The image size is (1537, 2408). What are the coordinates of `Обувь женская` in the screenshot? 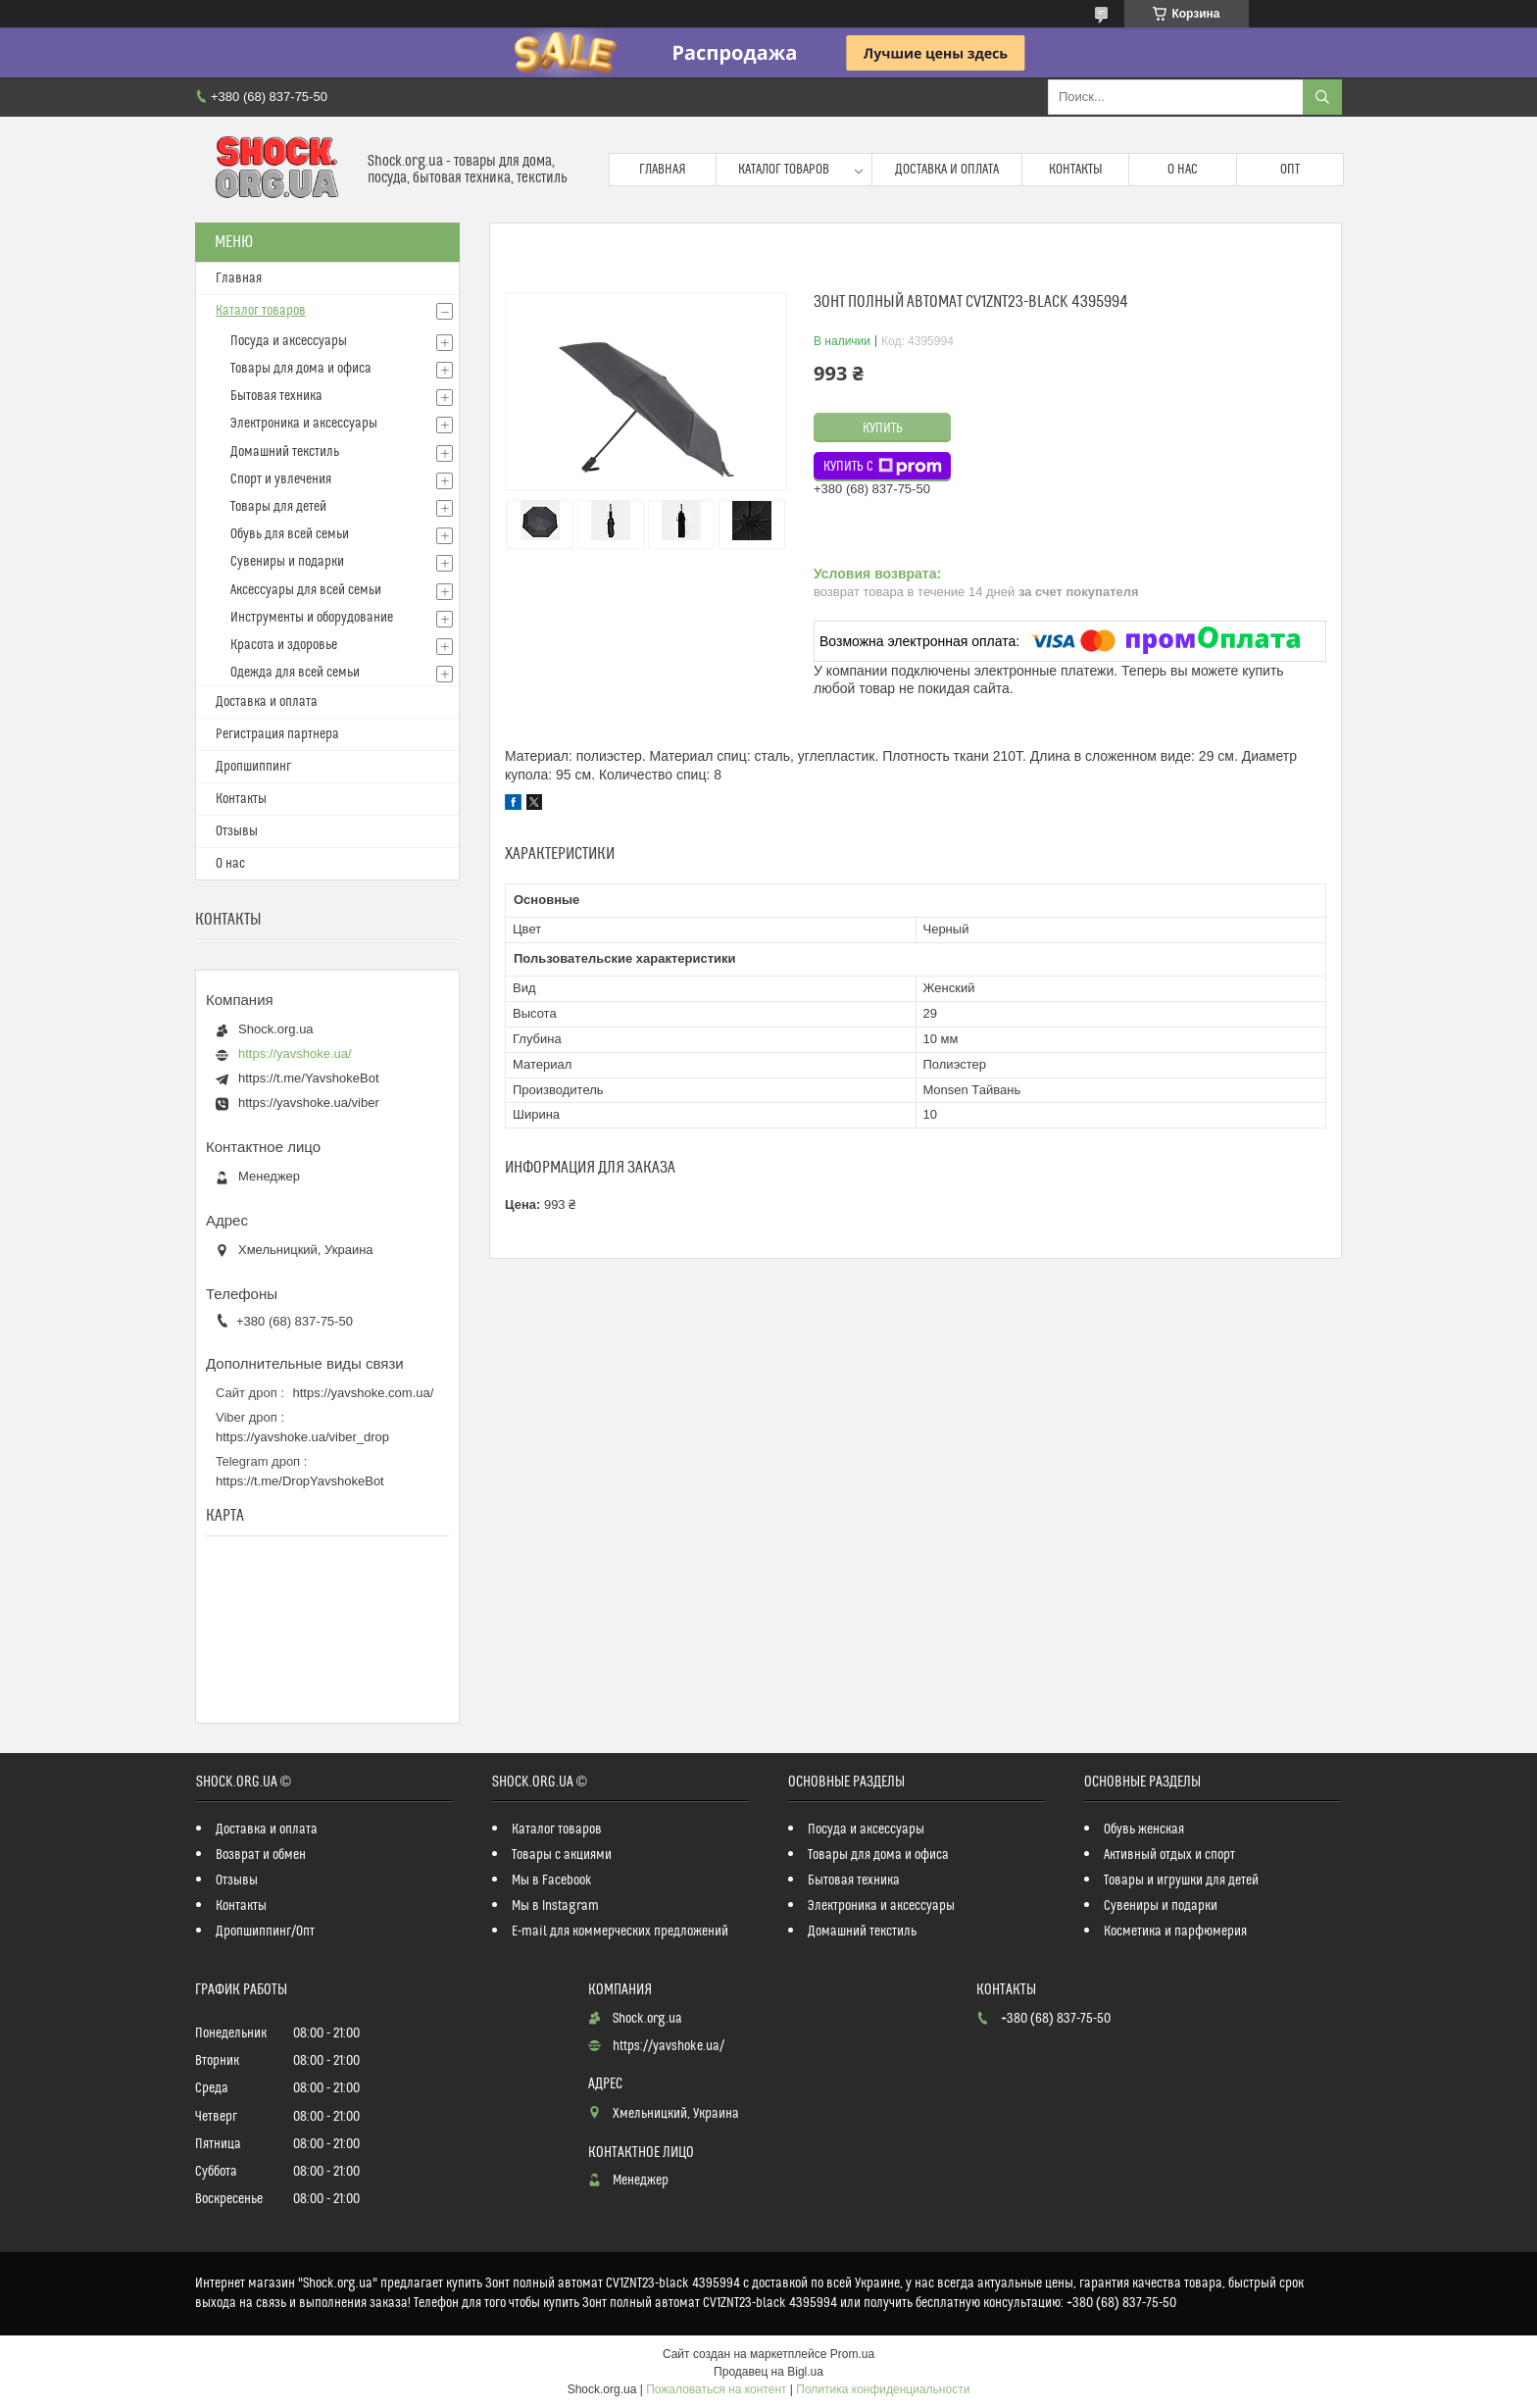 It's located at (1144, 1829).